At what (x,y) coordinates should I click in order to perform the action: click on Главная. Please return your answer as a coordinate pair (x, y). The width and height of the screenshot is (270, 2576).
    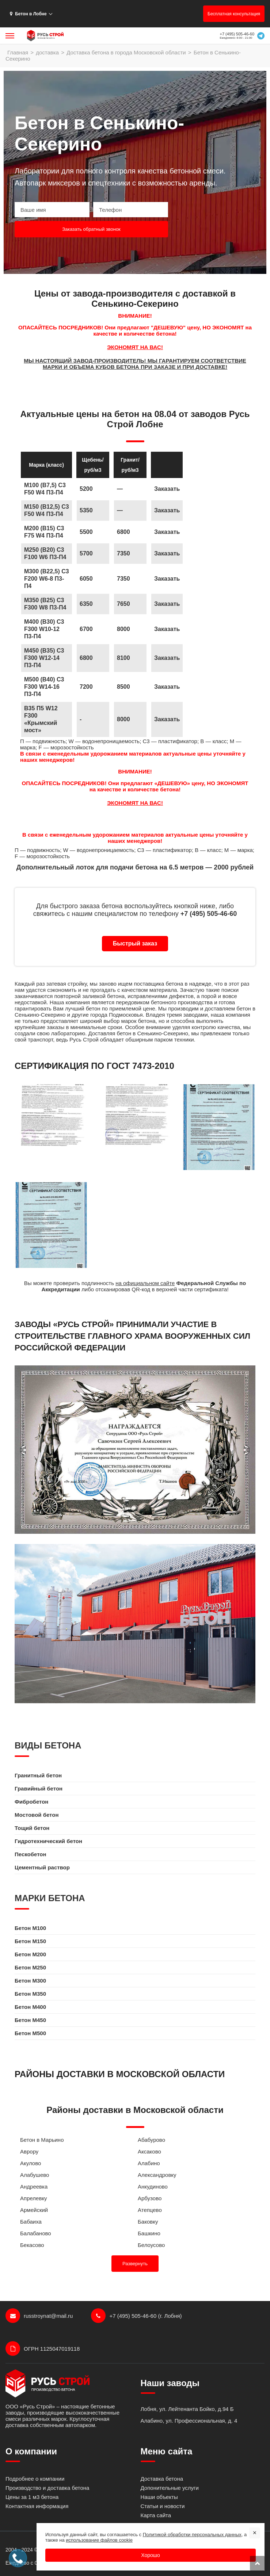
    Looking at the image, I should click on (17, 52).